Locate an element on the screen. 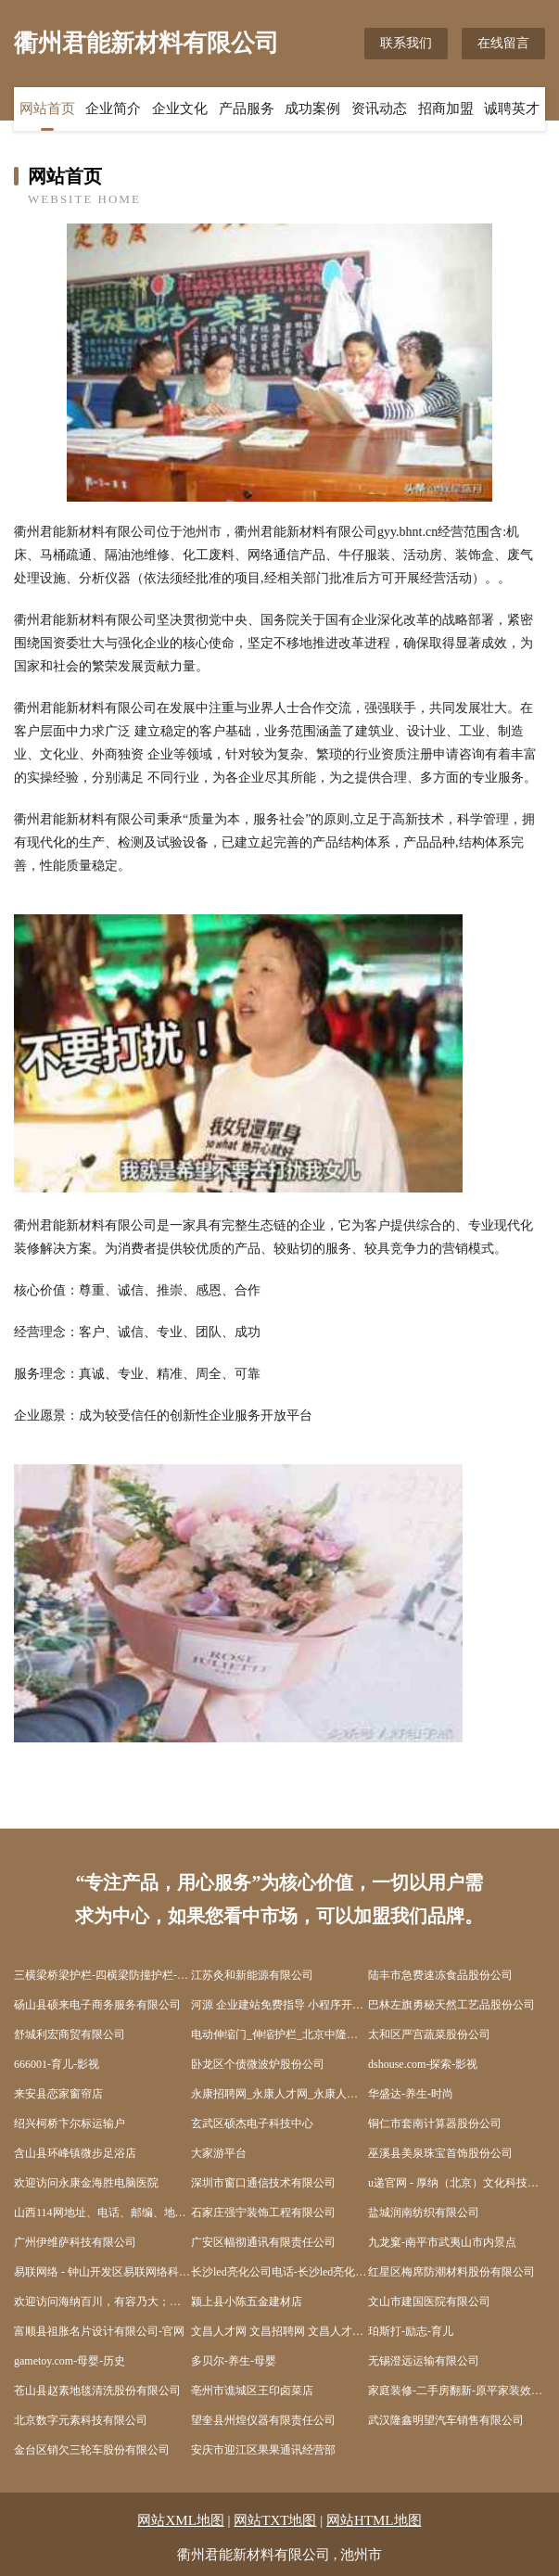  深圳市窗口通信技术有限公司 is located at coordinates (263, 2182).